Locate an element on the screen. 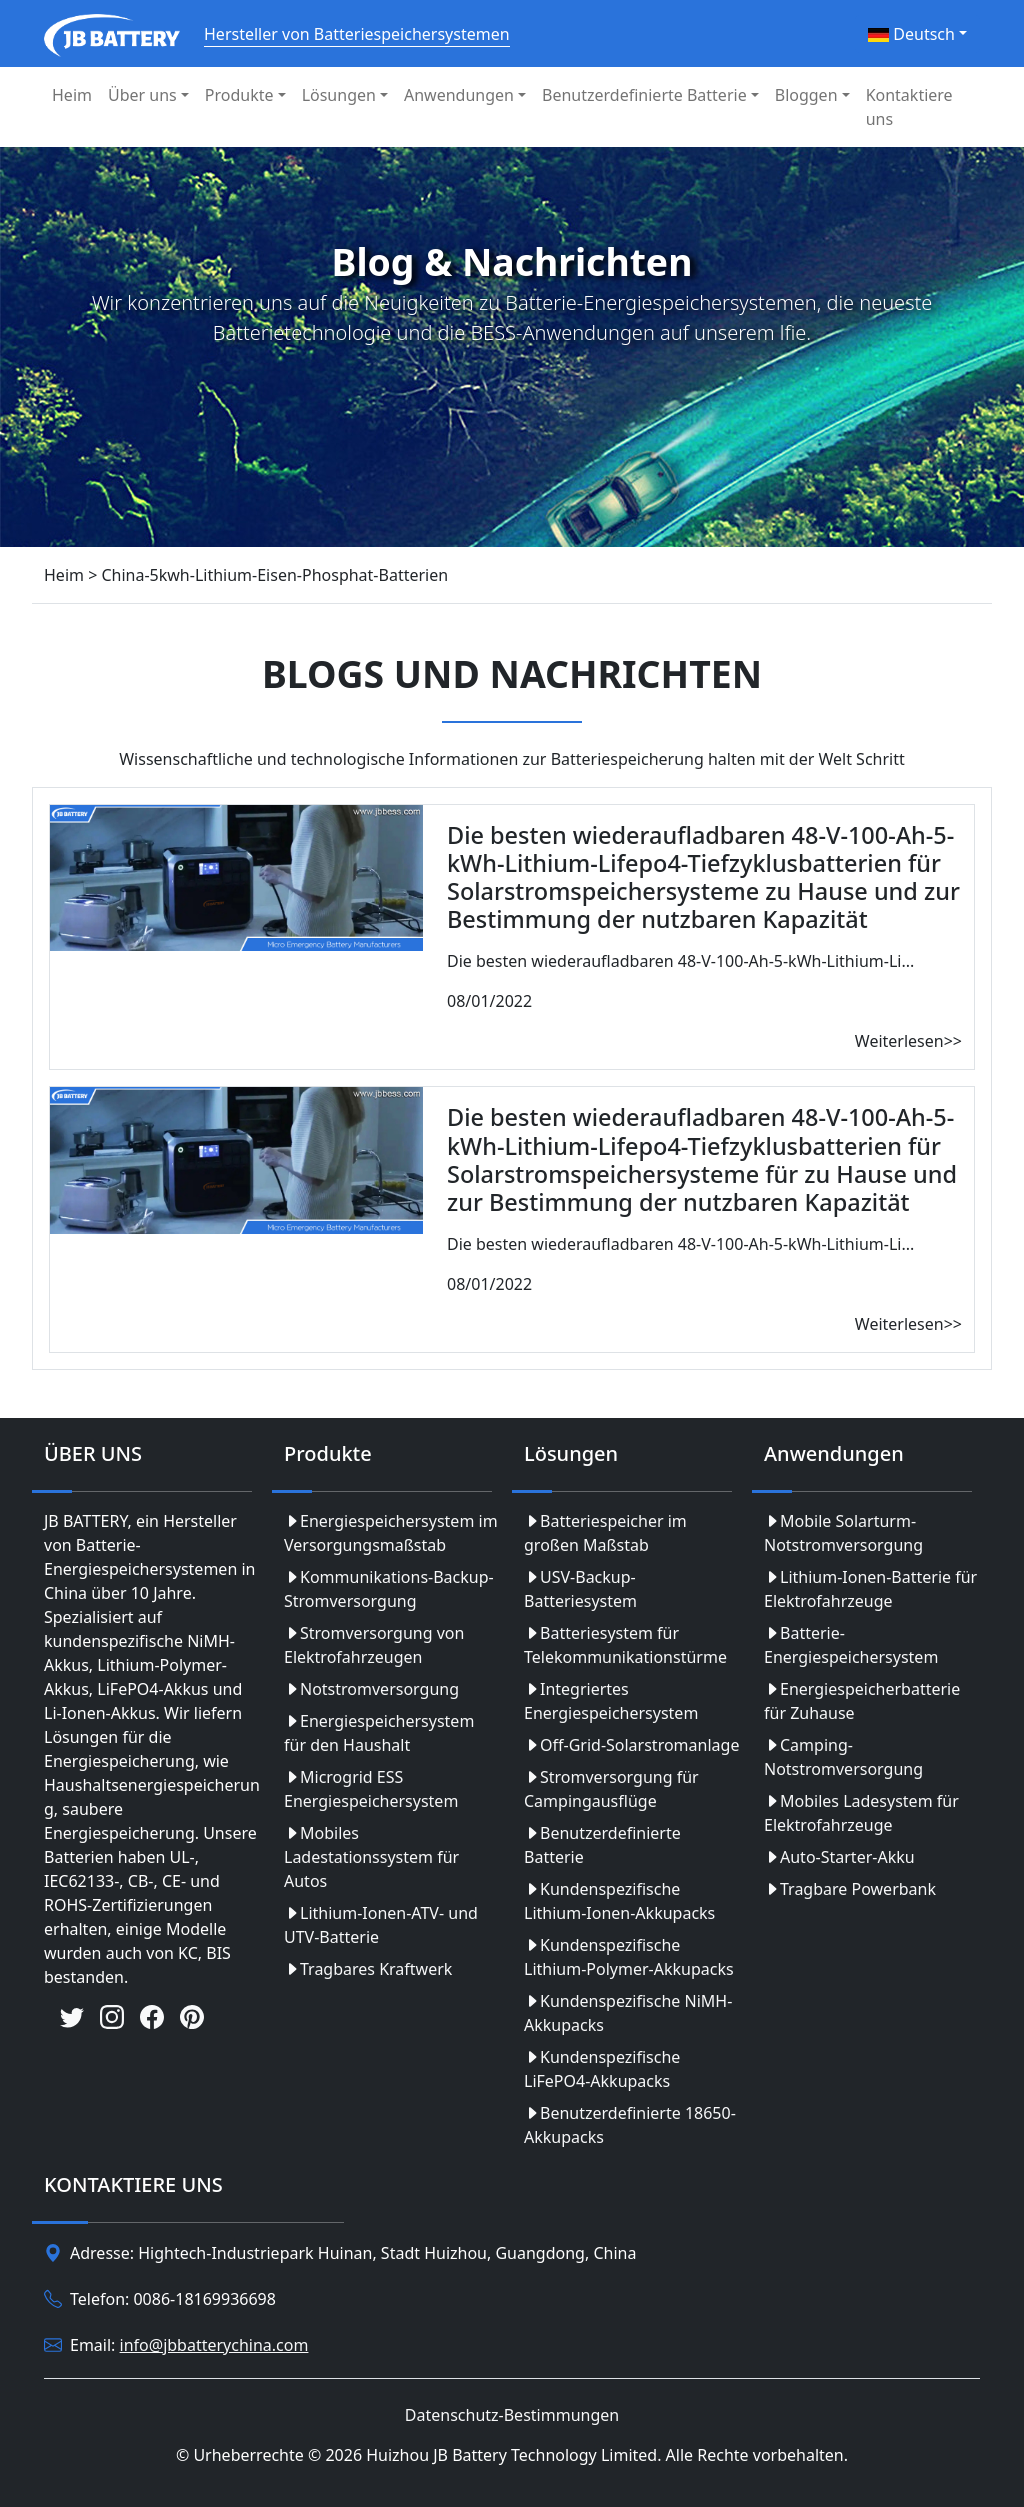 The width and height of the screenshot is (1024, 2507). info@jbbatterychina.com is located at coordinates (214, 2345).